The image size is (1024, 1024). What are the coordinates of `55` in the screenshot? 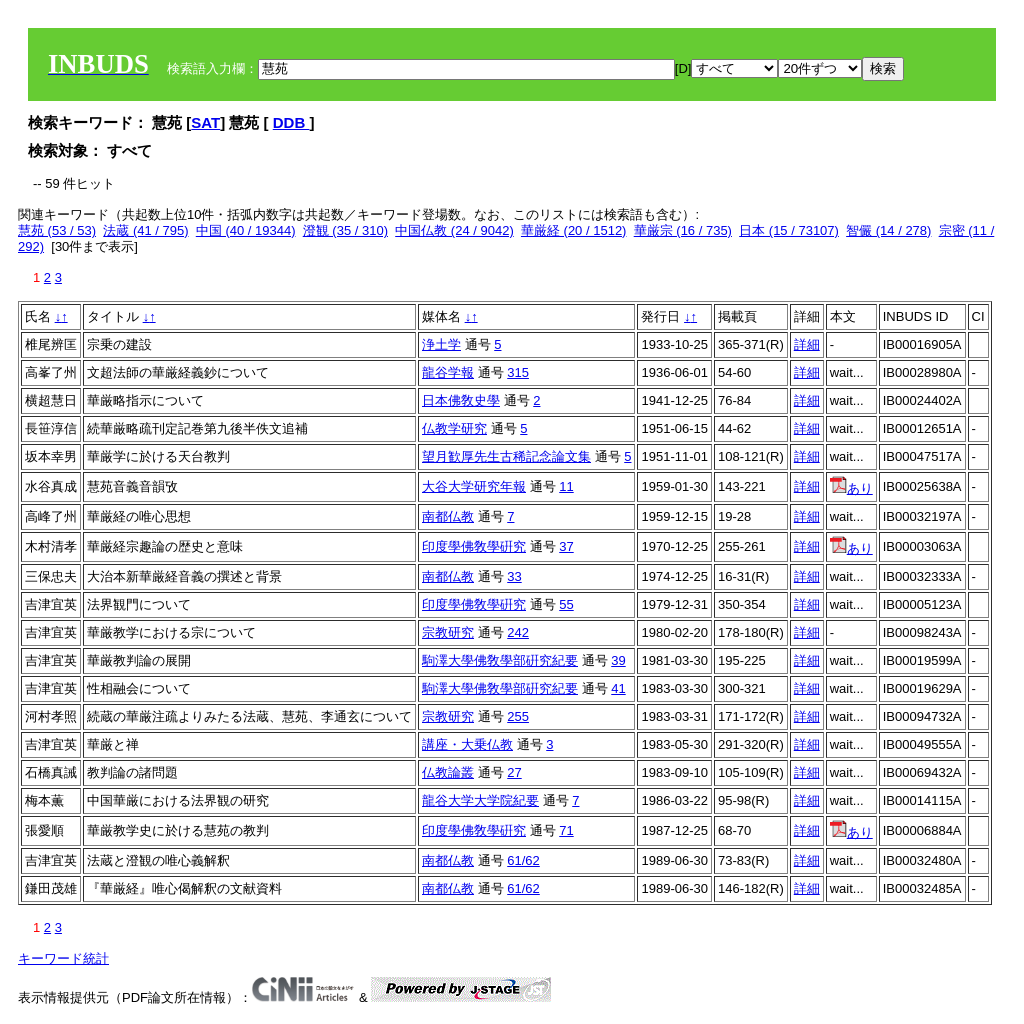 It's located at (566, 604).